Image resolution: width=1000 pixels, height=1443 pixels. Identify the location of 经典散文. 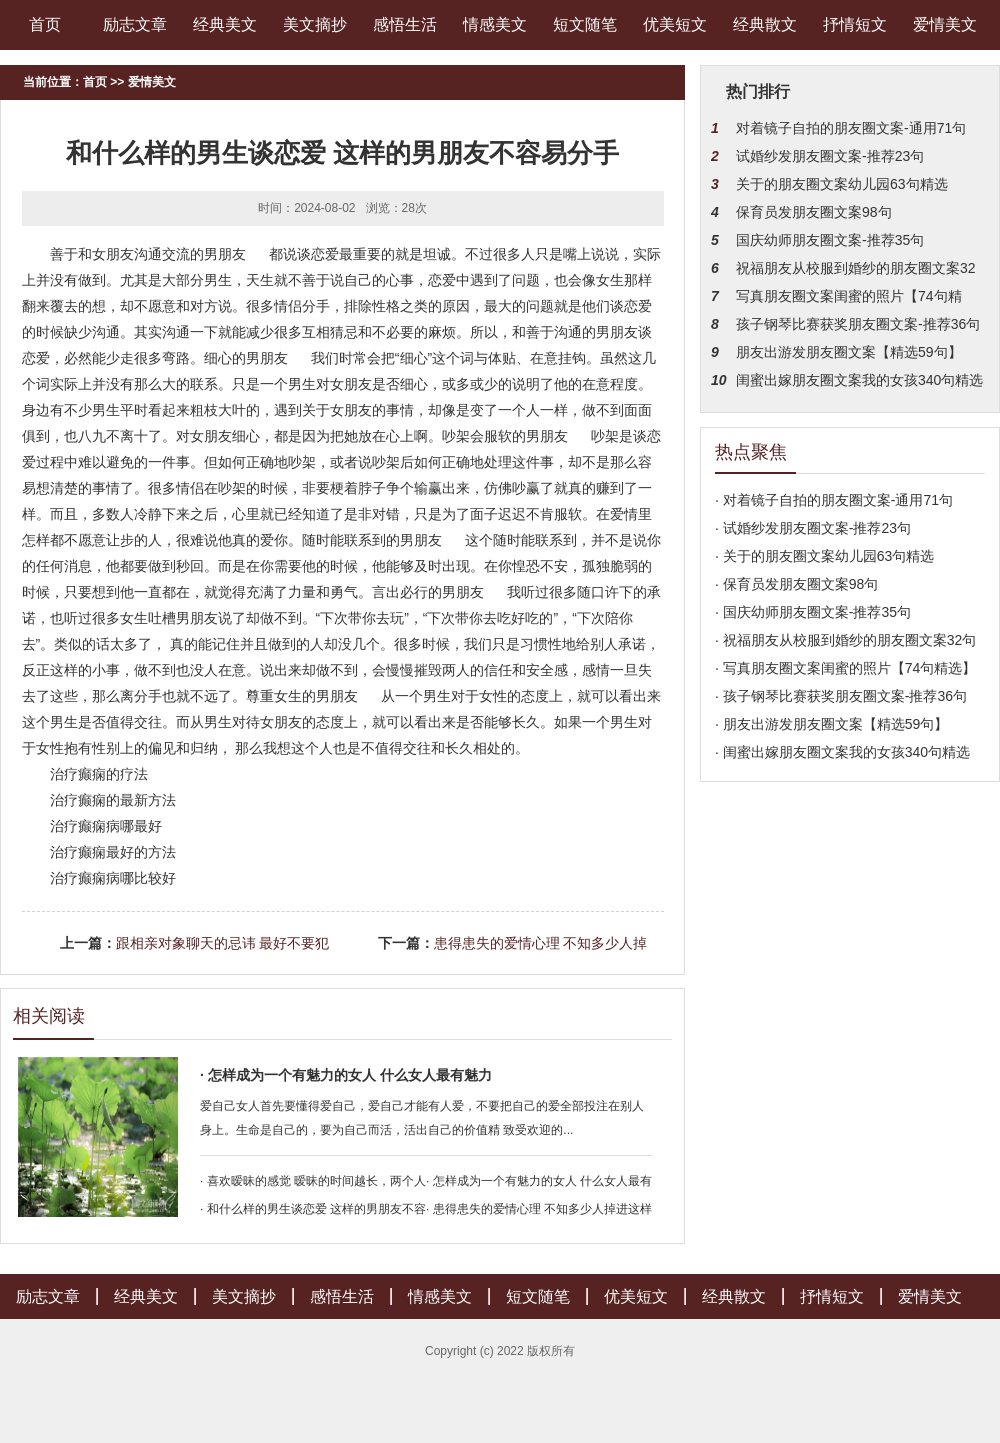
(765, 24).